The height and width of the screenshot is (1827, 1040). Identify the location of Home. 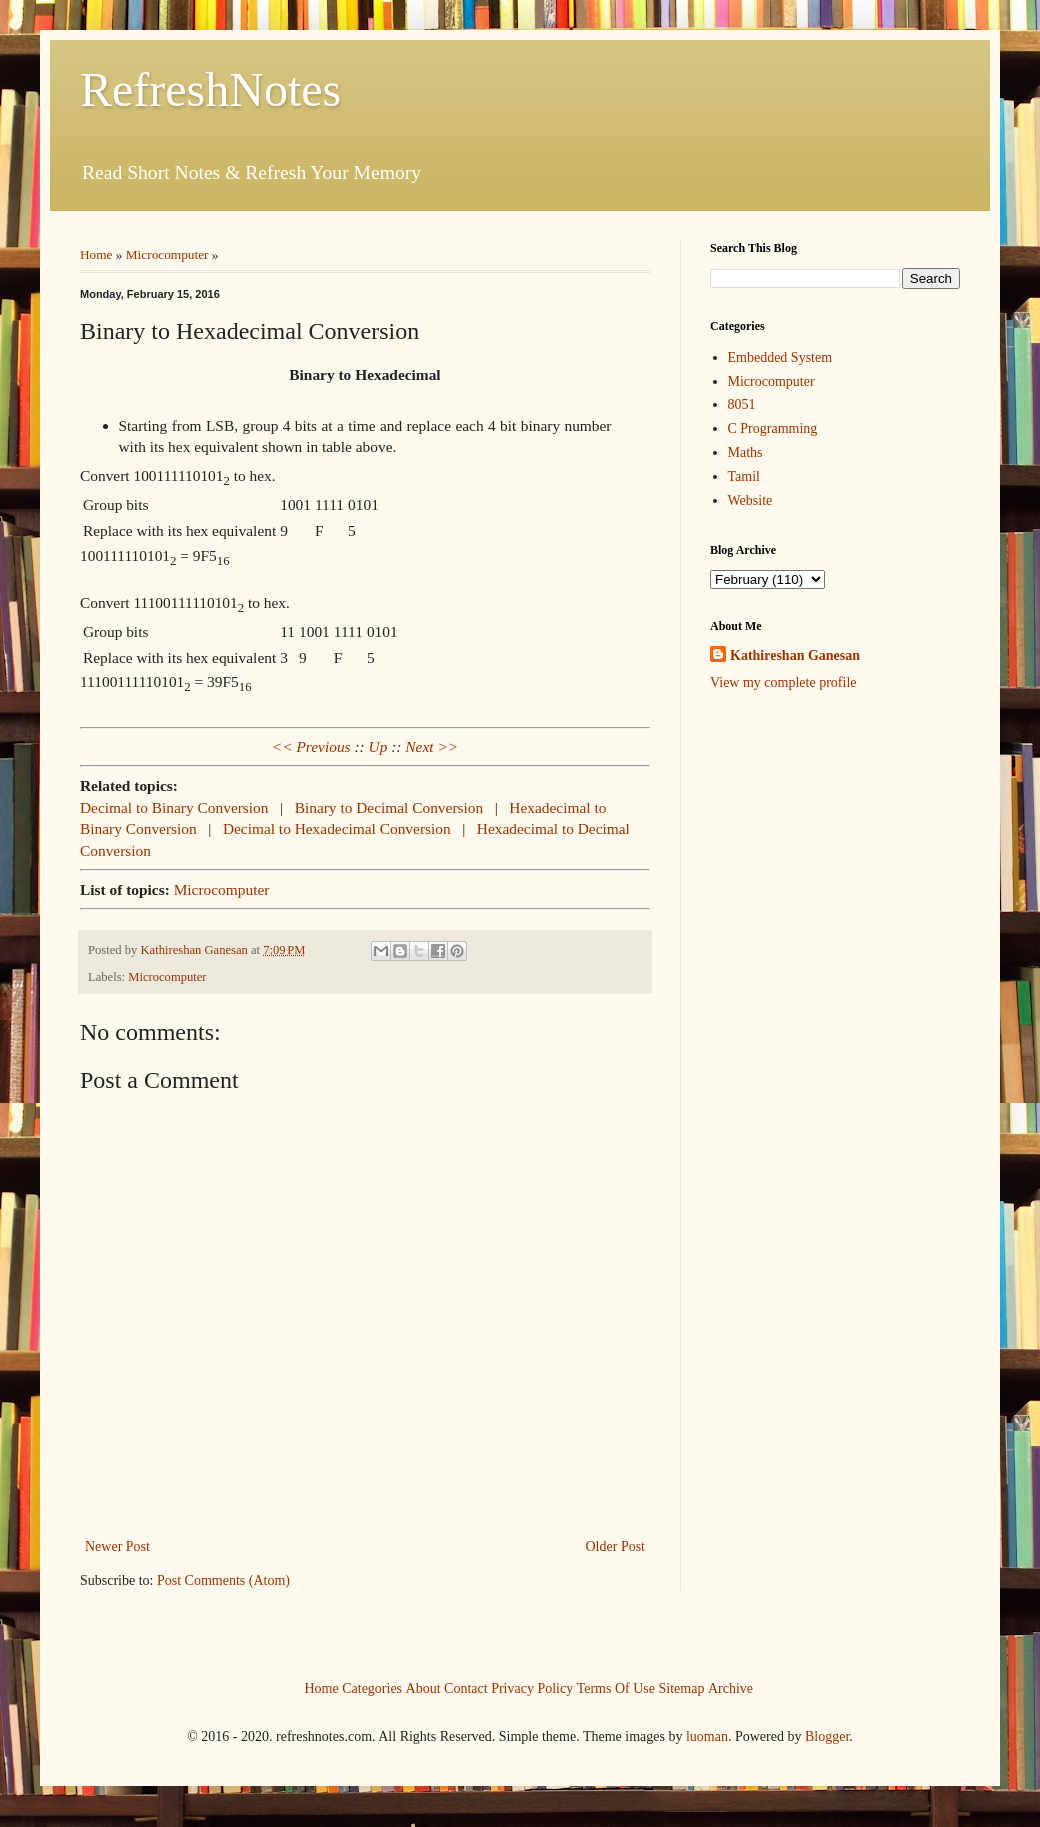
(96, 254).